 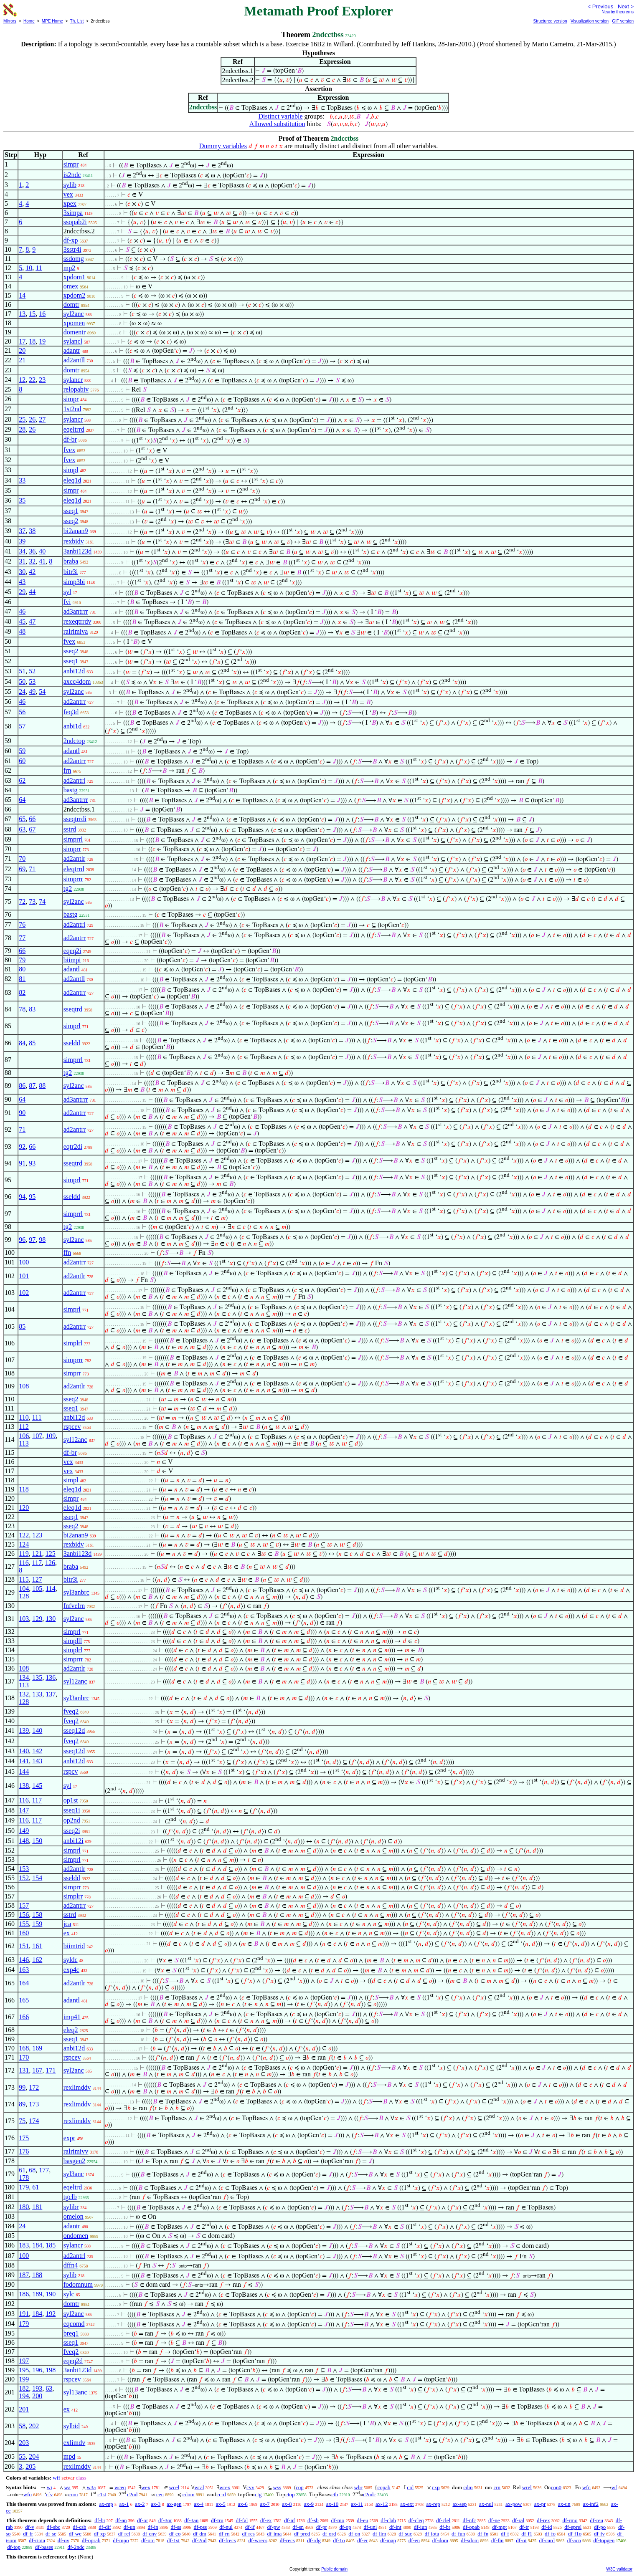 I want to click on 19, so click(x=42, y=341).